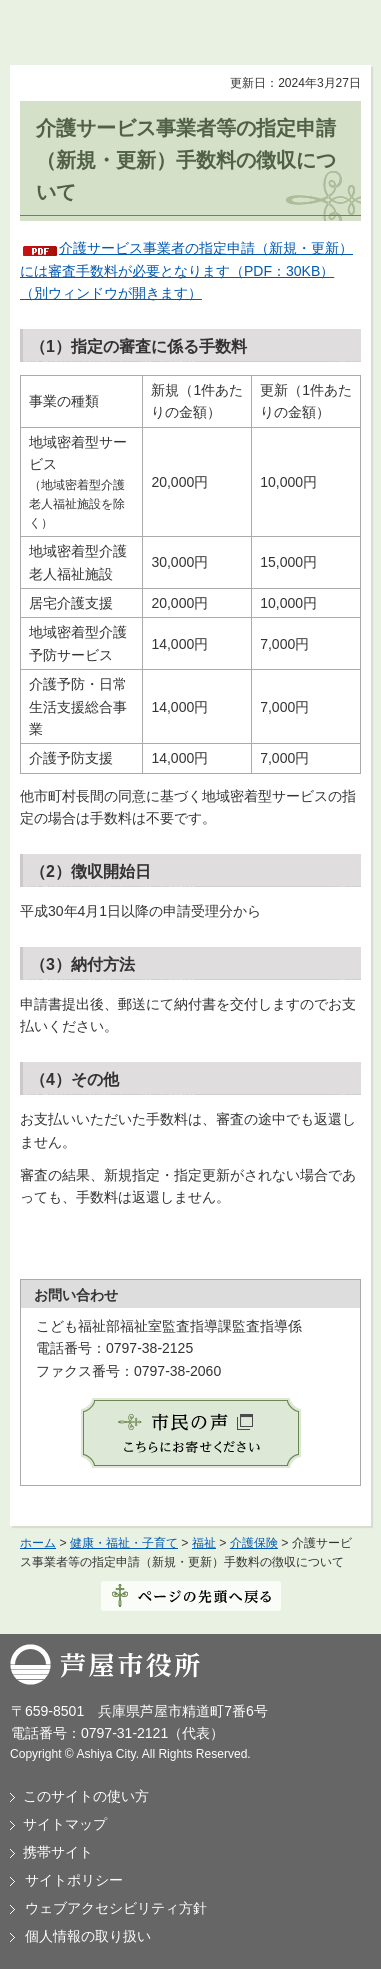 The image size is (381, 1969). What do you see at coordinates (186, 270) in the screenshot?
I see `介護サービス事業者の指定申請（新規・更新）には審査手数料が必要となります（PDF：30KB）（別ウィンドウが開きます）` at bounding box center [186, 270].